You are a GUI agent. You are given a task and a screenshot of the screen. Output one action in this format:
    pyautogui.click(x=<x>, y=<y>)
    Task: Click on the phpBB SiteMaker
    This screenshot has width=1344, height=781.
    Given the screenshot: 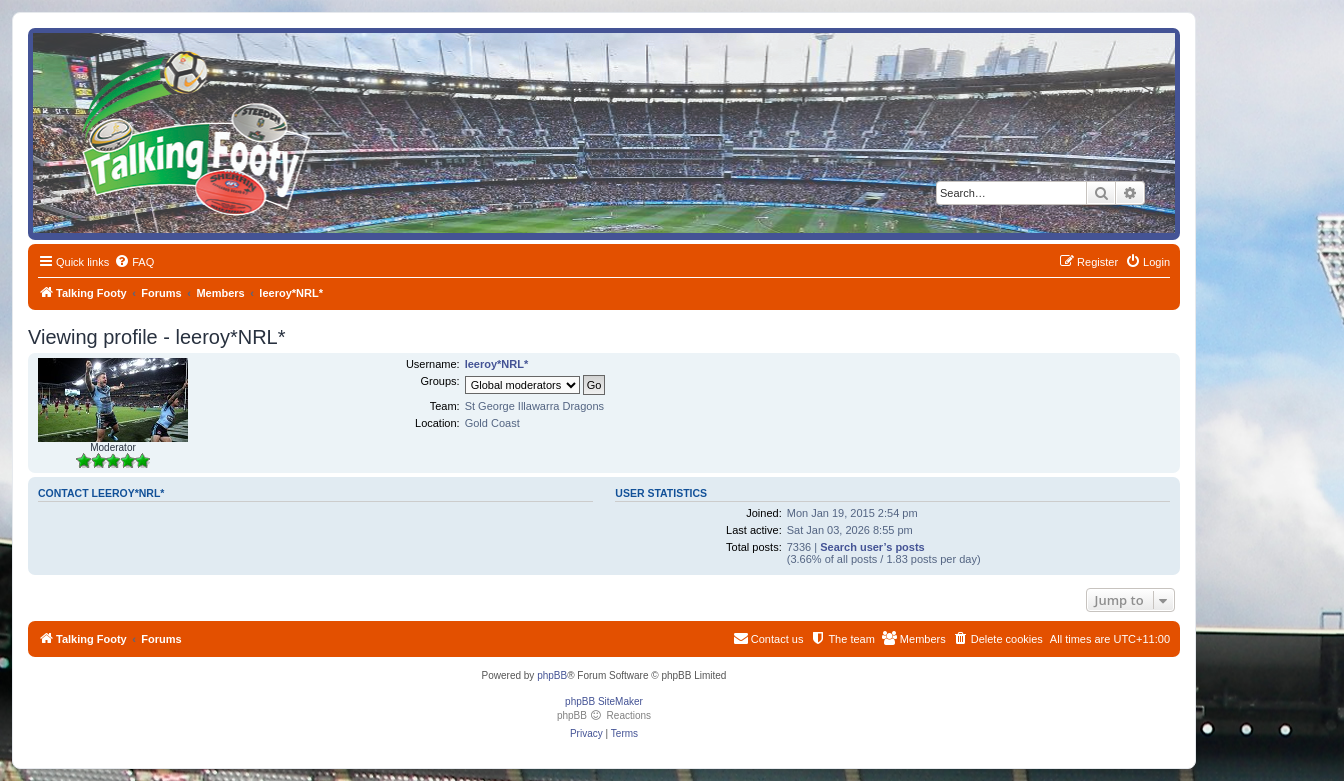 What is the action you would take?
    pyautogui.click(x=604, y=701)
    